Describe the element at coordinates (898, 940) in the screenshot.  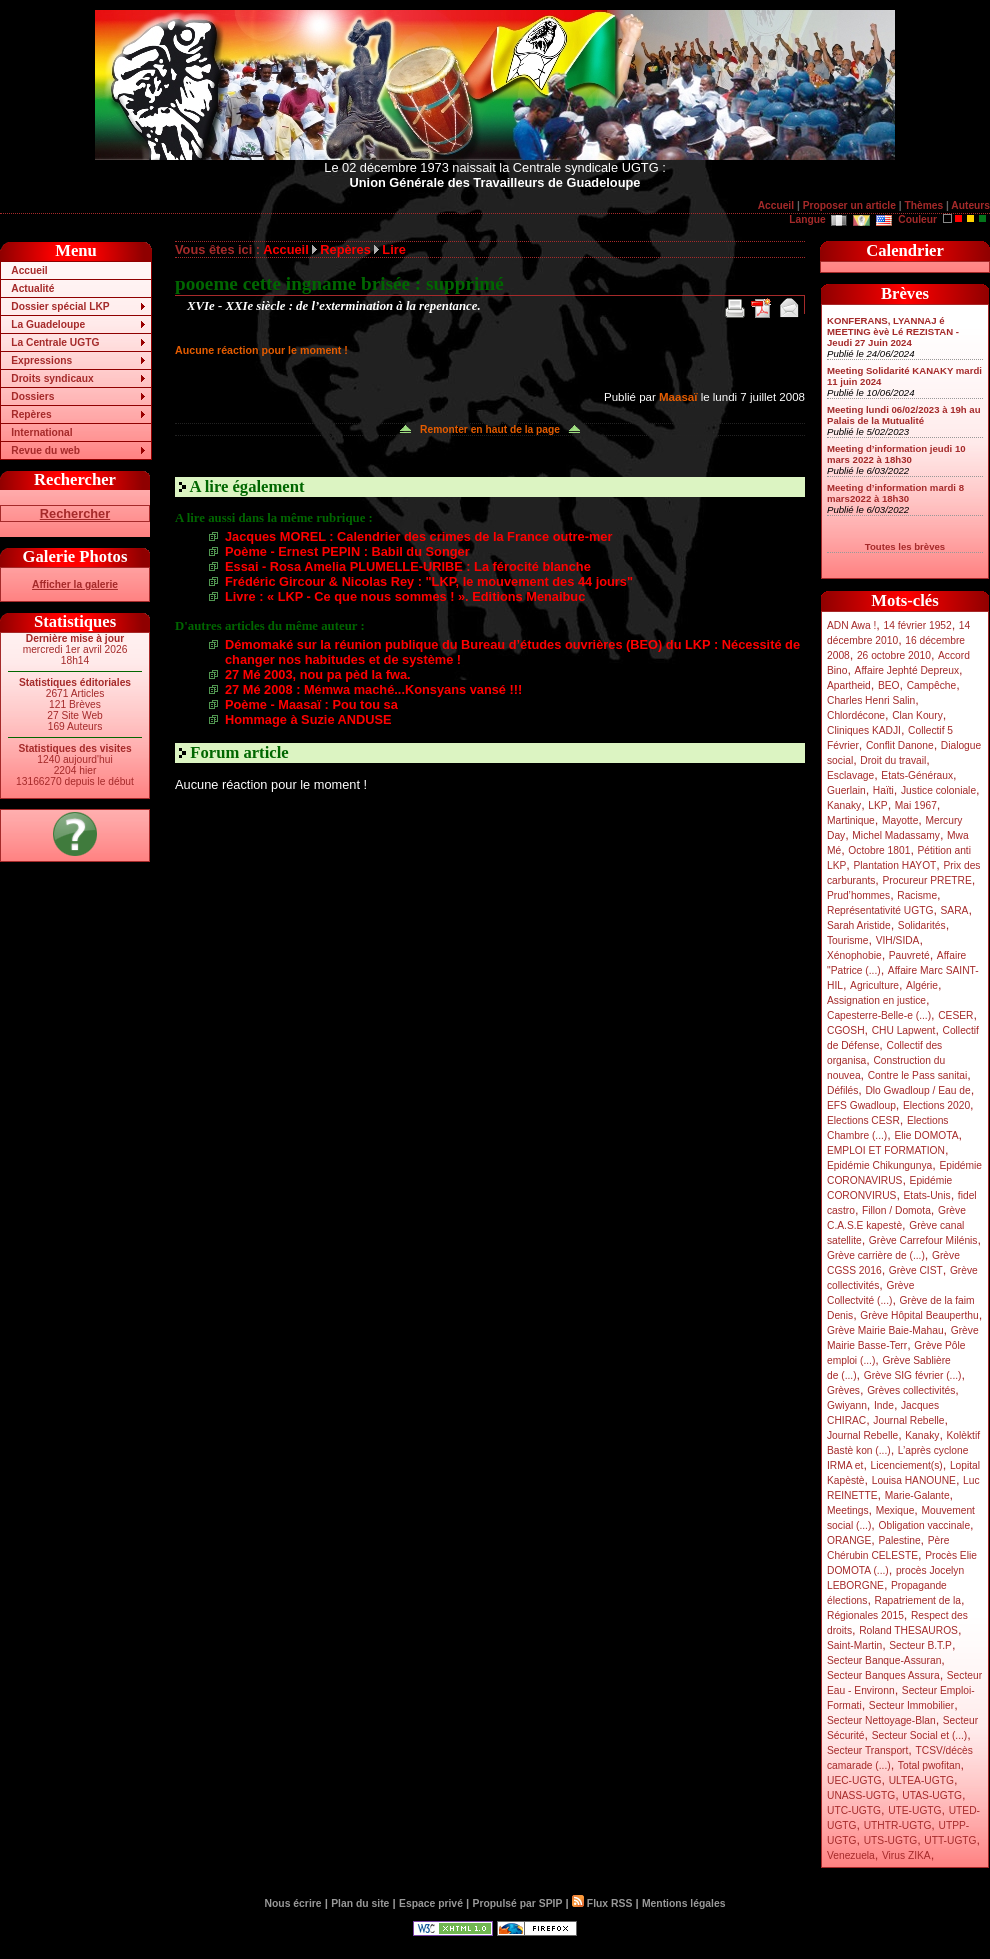
I see `VIH/SIDA` at that location.